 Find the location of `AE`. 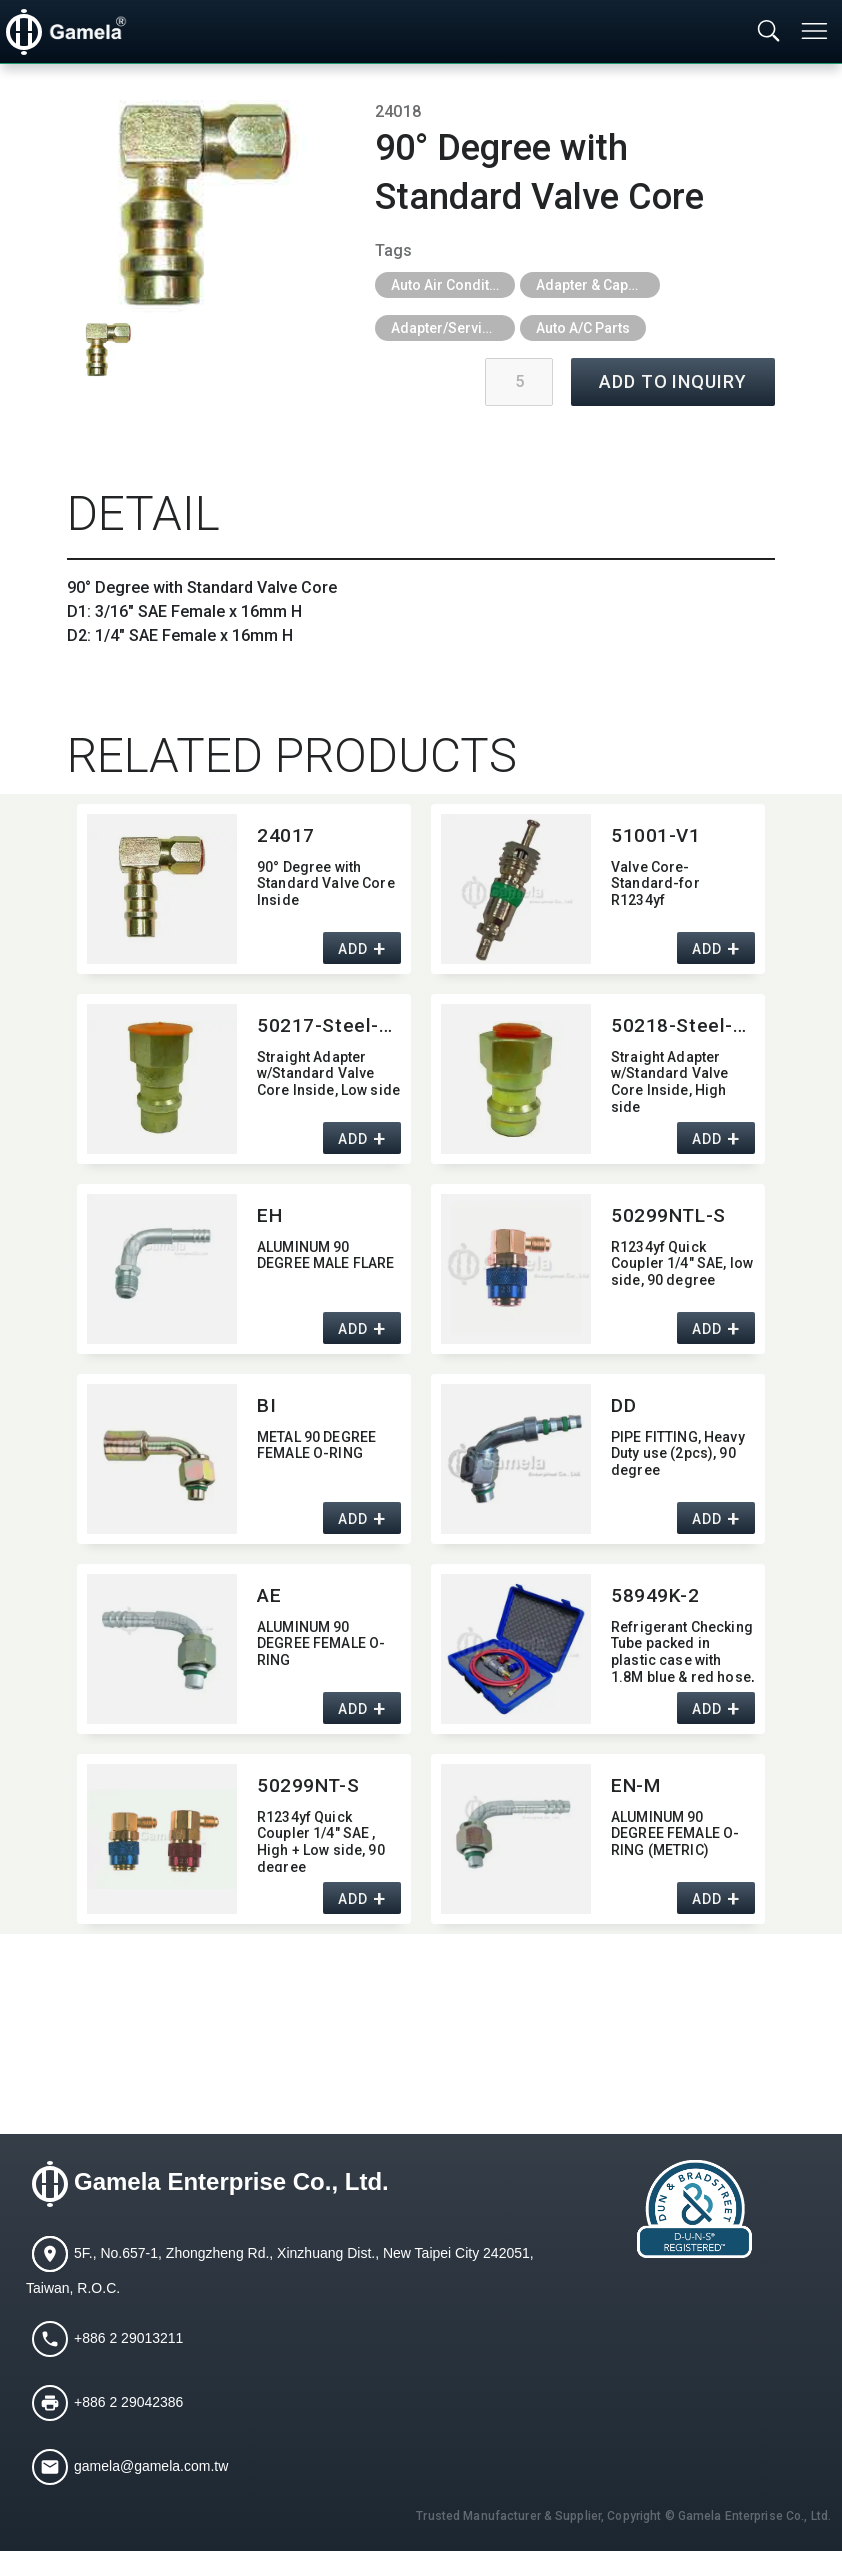

AE is located at coordinates (269, 1595).